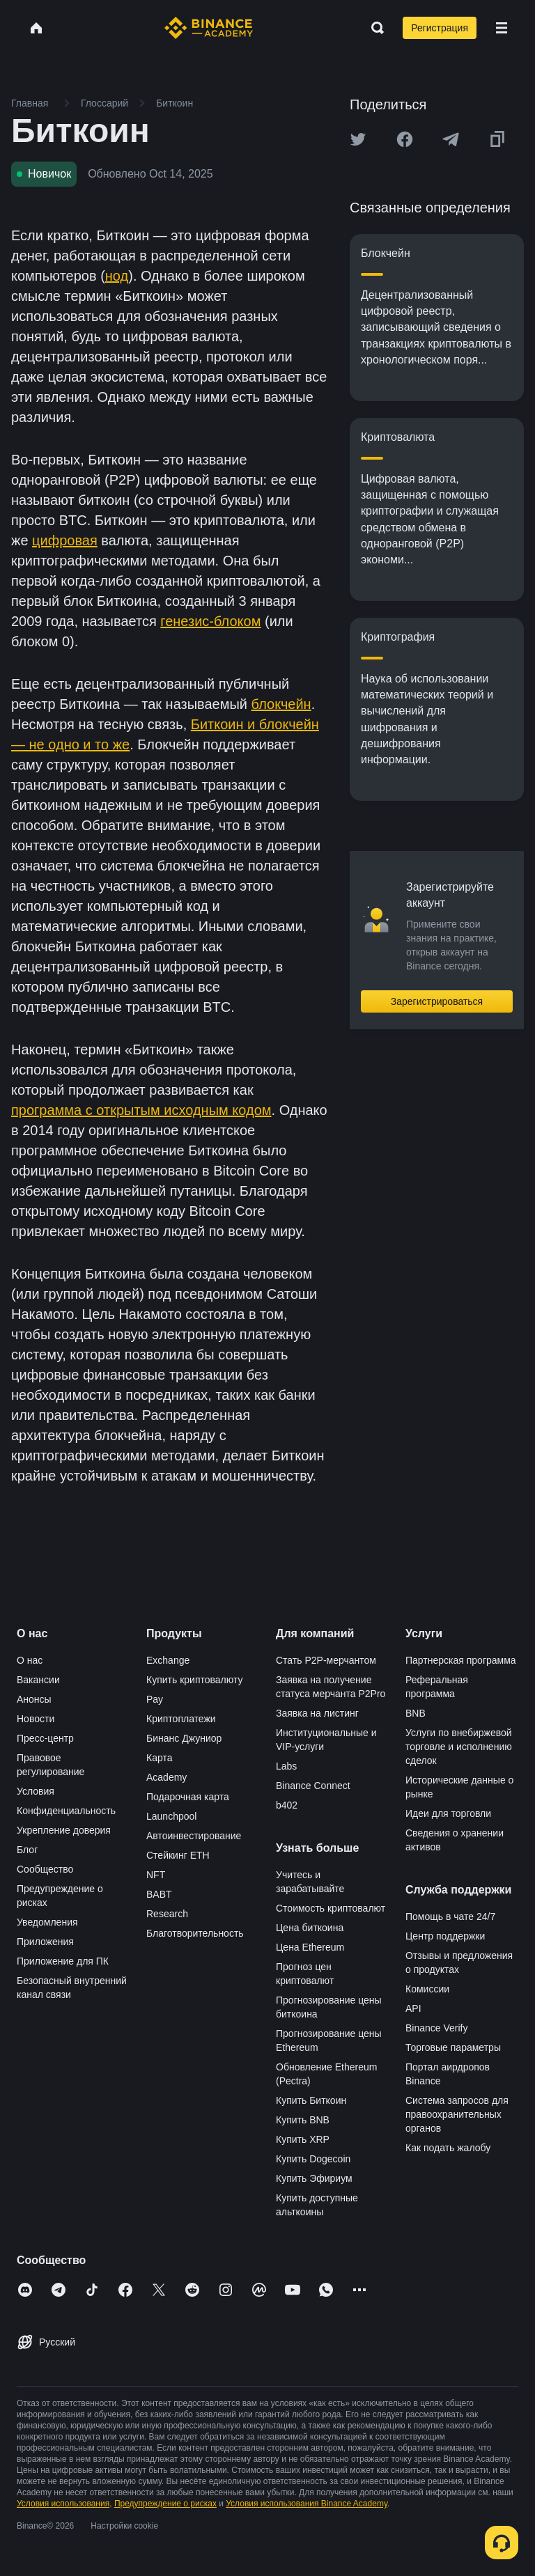  I want to click on Приложение для ПК, so click(63, 1961).